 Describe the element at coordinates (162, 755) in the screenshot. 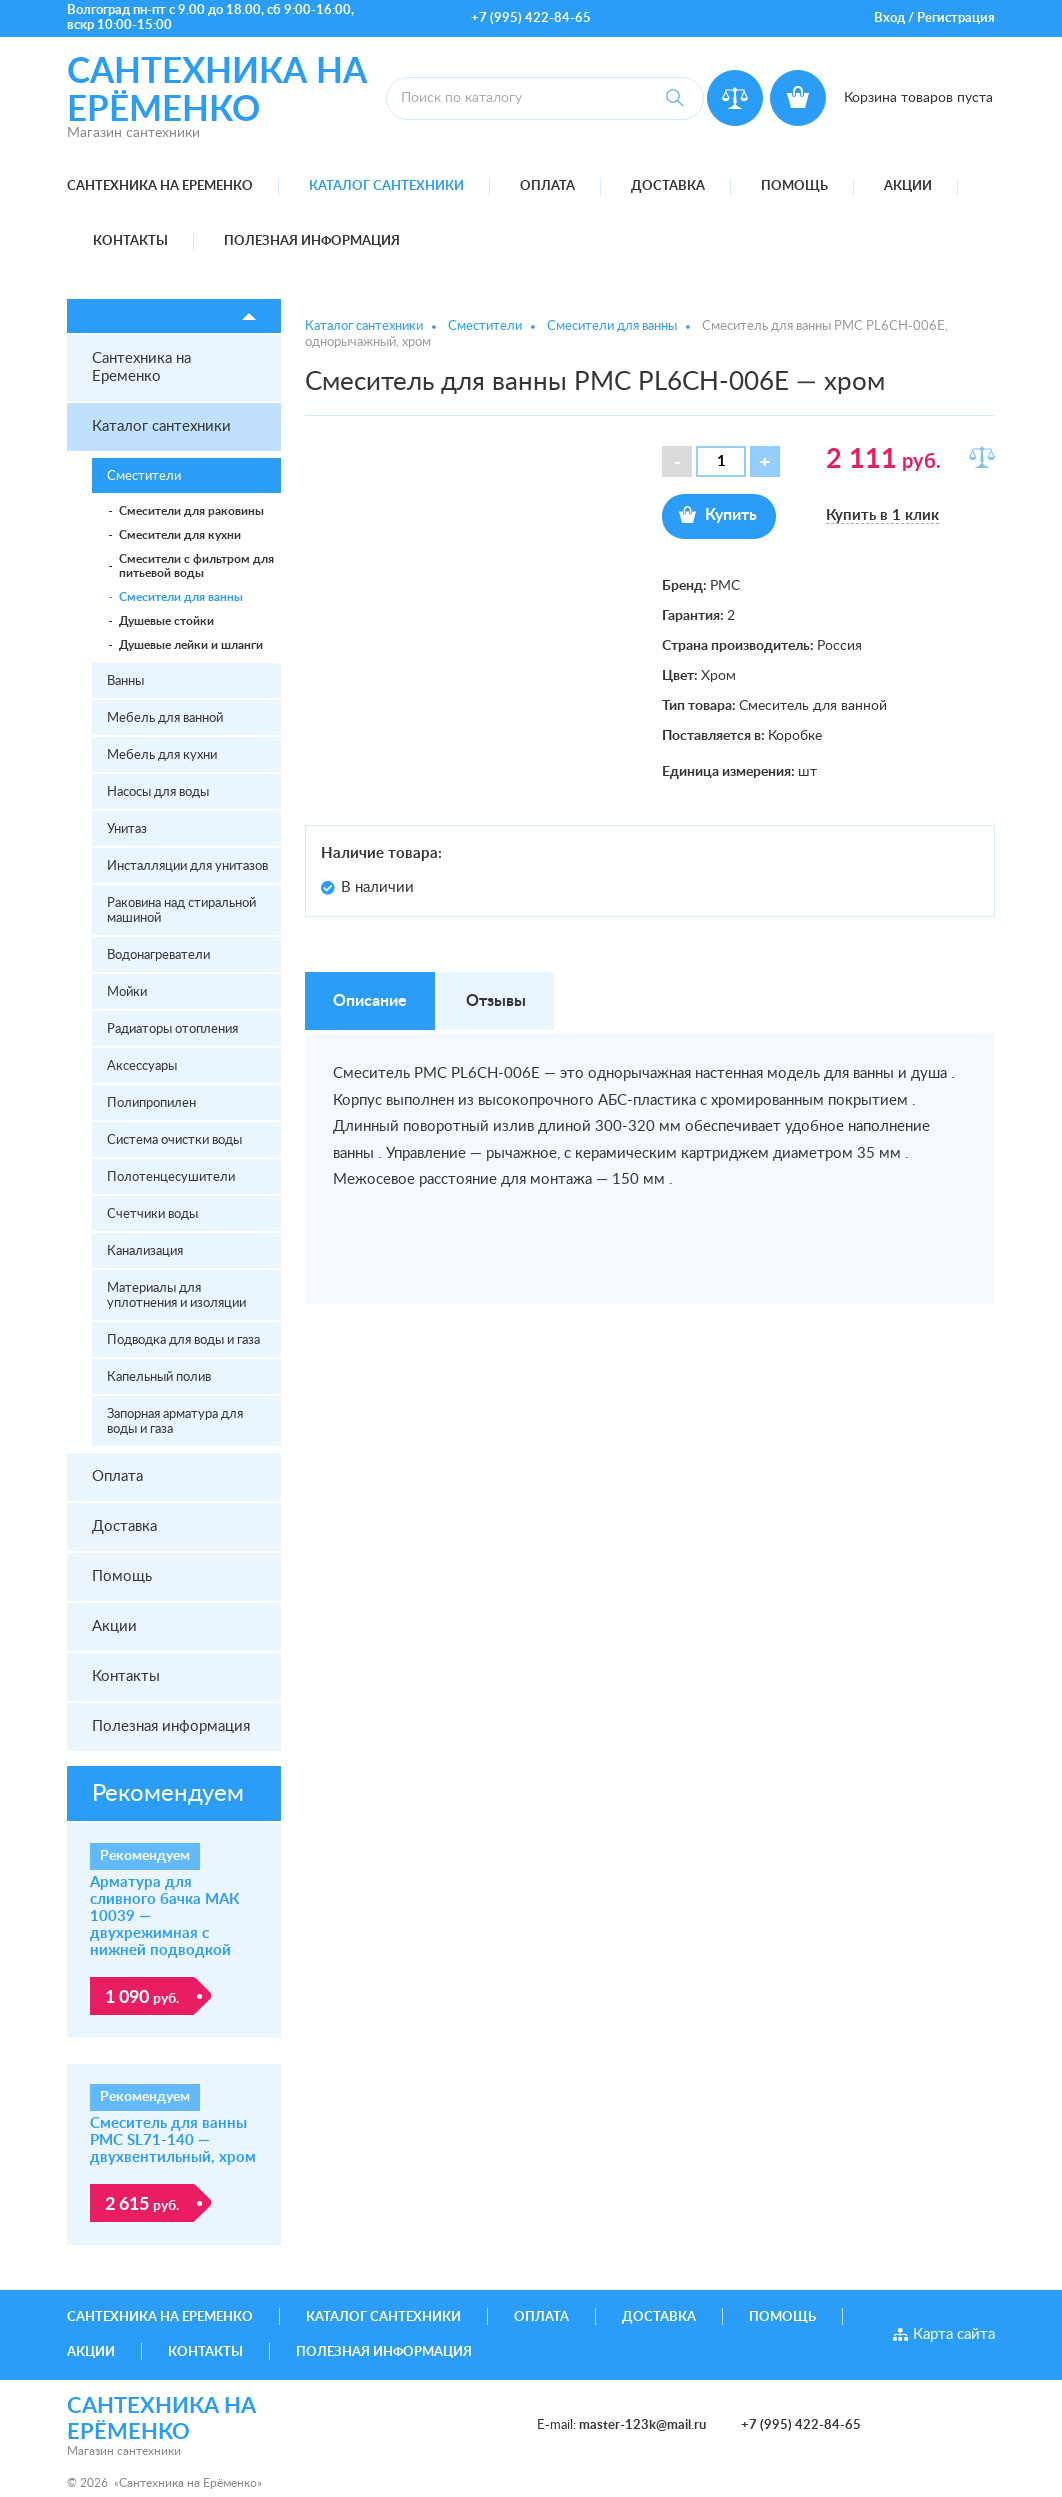

I see `Мебель для кухни` at that location.